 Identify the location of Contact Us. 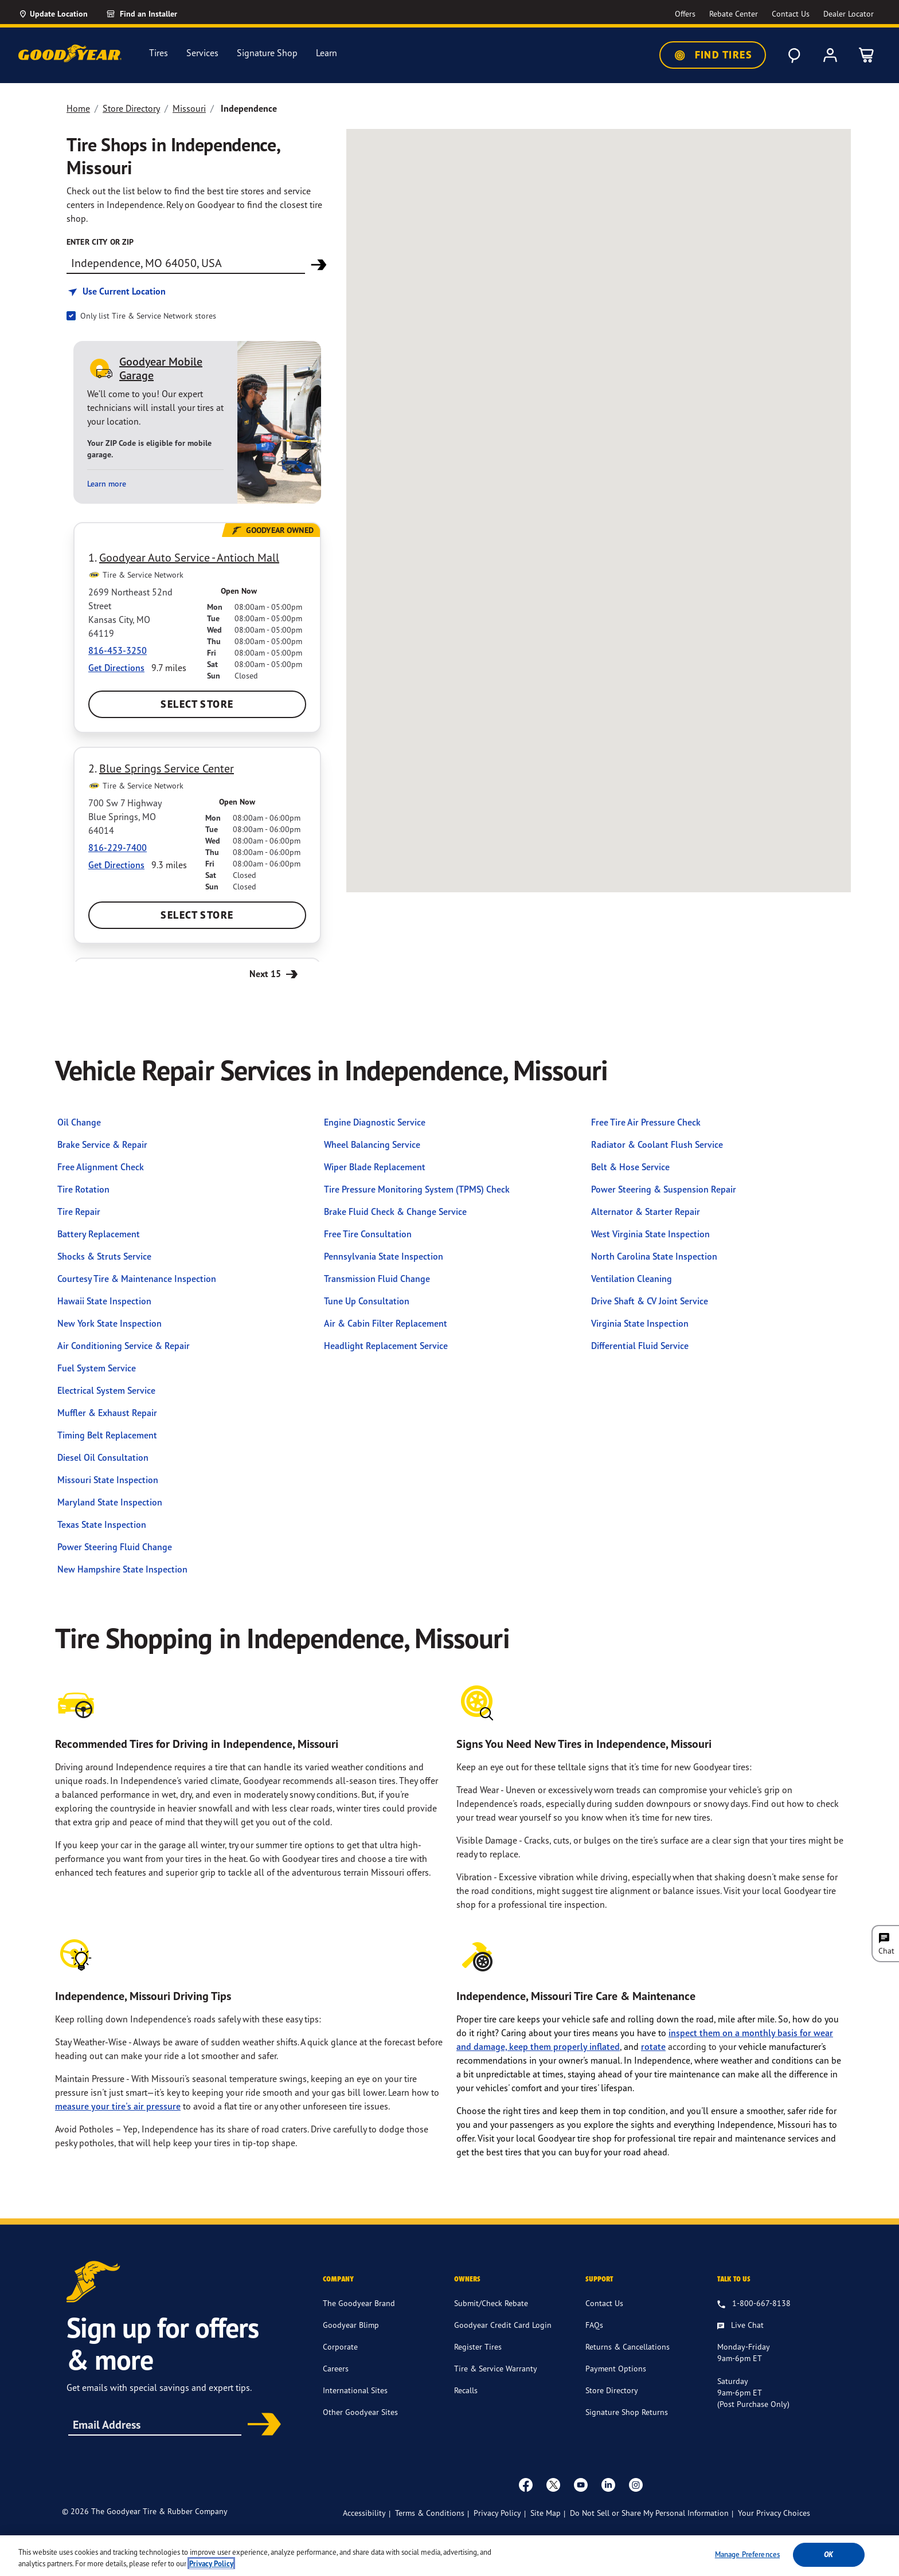
(604, 2303).